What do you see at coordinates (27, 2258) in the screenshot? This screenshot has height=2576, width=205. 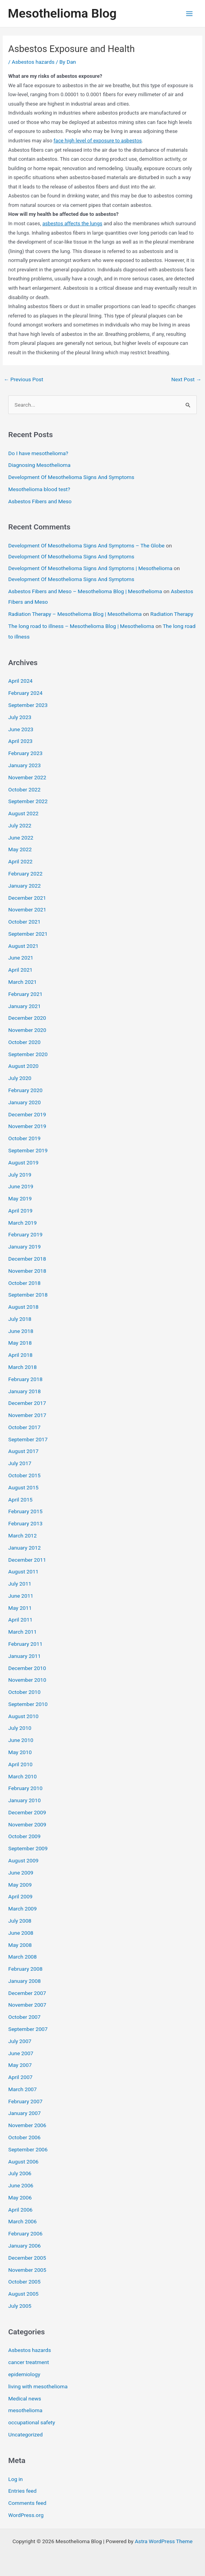 I see `December 2005` at bounding box center [27, 2258].